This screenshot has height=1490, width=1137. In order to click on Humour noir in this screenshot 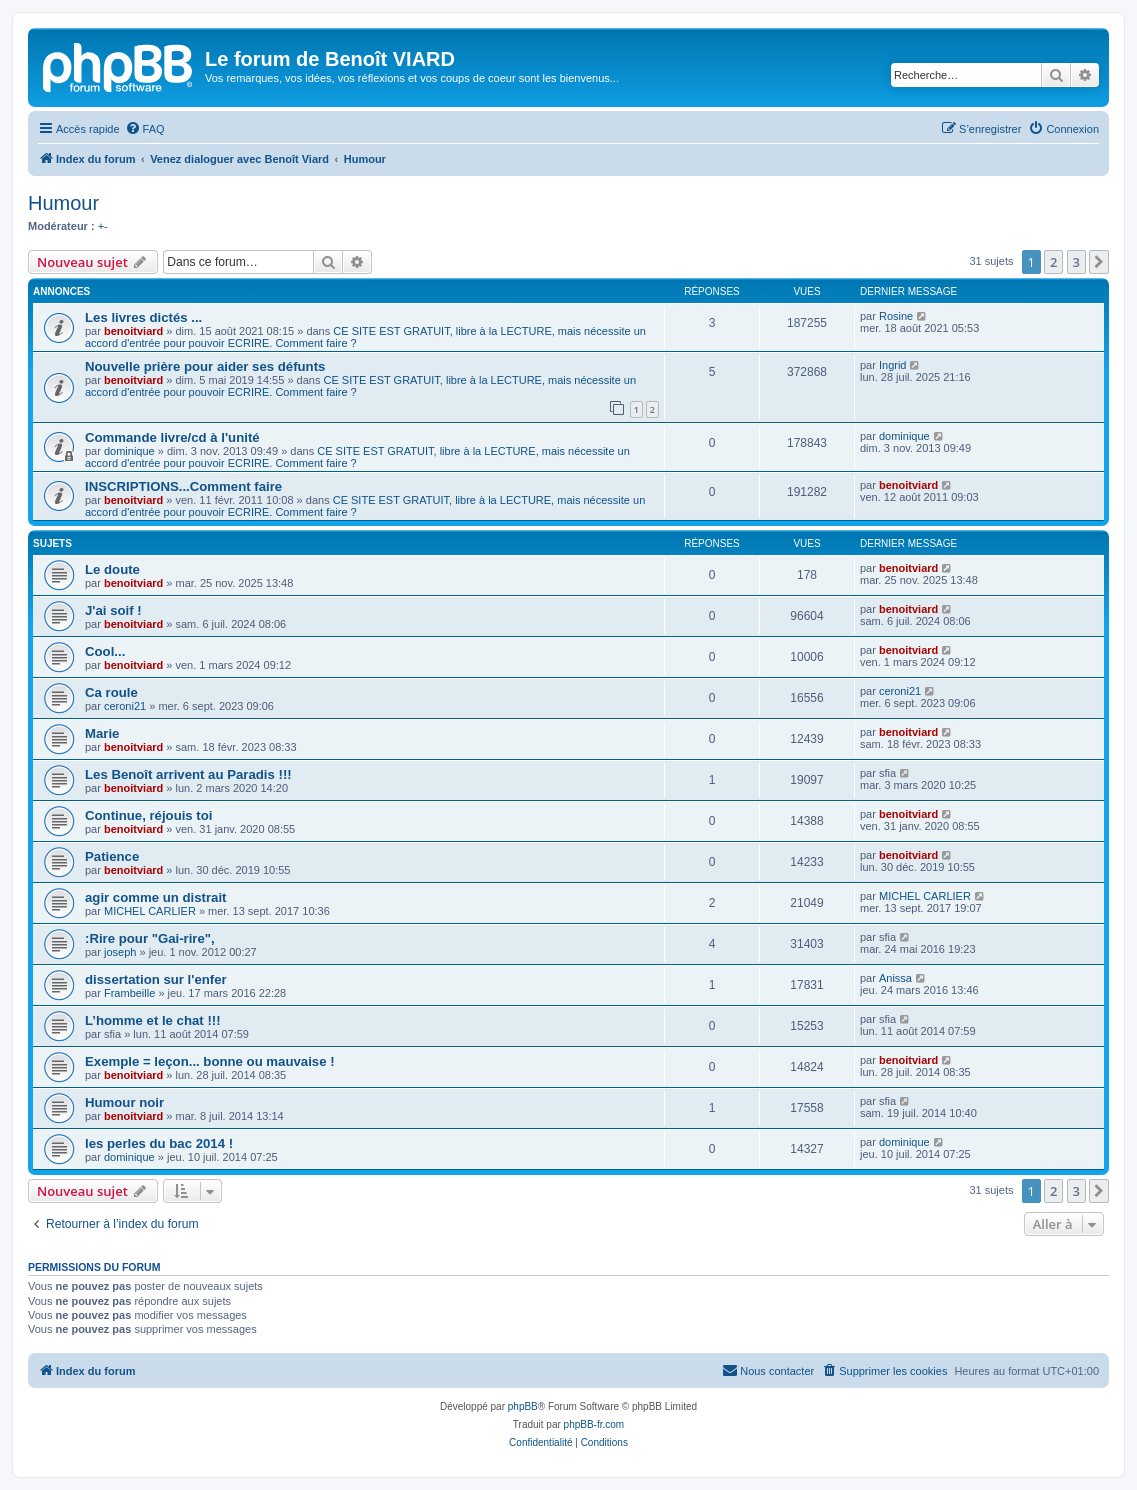, I will do `click(124, 1102)`.